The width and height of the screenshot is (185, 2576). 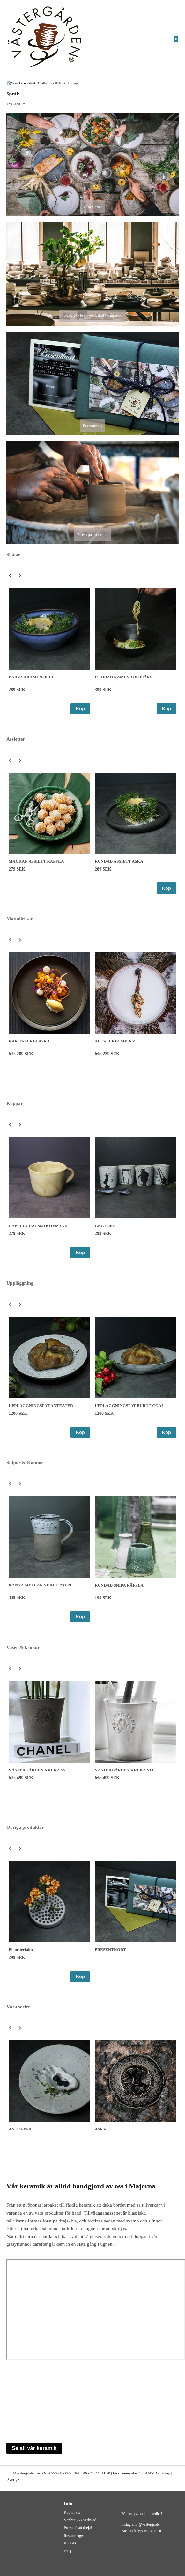 What do you see at coordinates (80, 708) in the screenshot?
I see `Köp` at bounding box center [80, 708].